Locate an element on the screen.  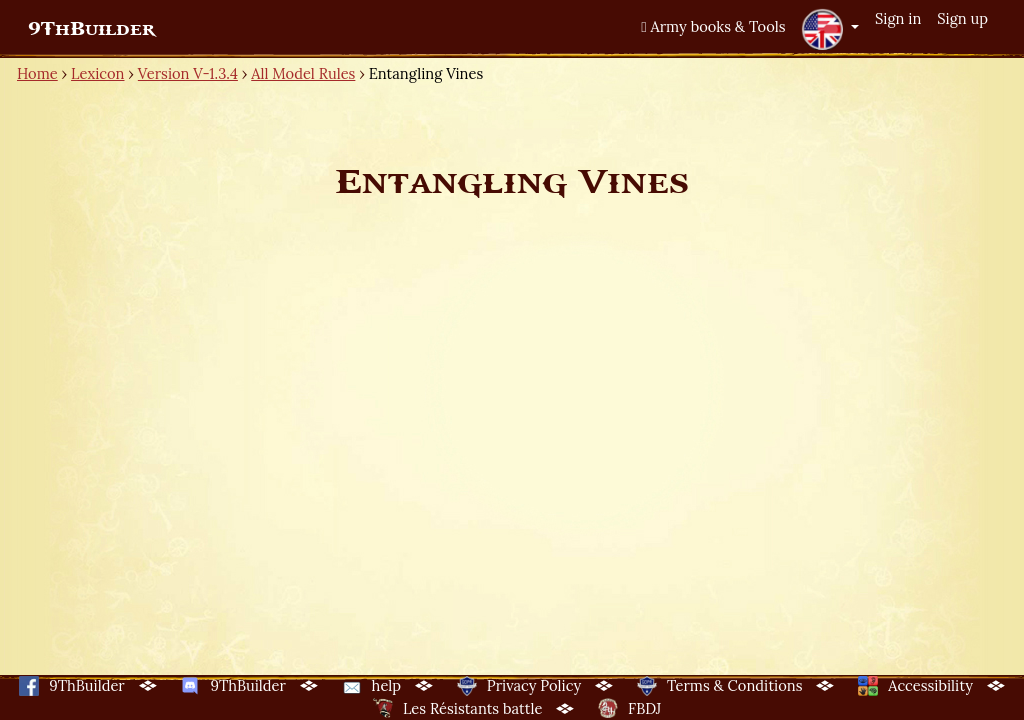
Version V-1.3.4 is located at coordinates (188, 73).